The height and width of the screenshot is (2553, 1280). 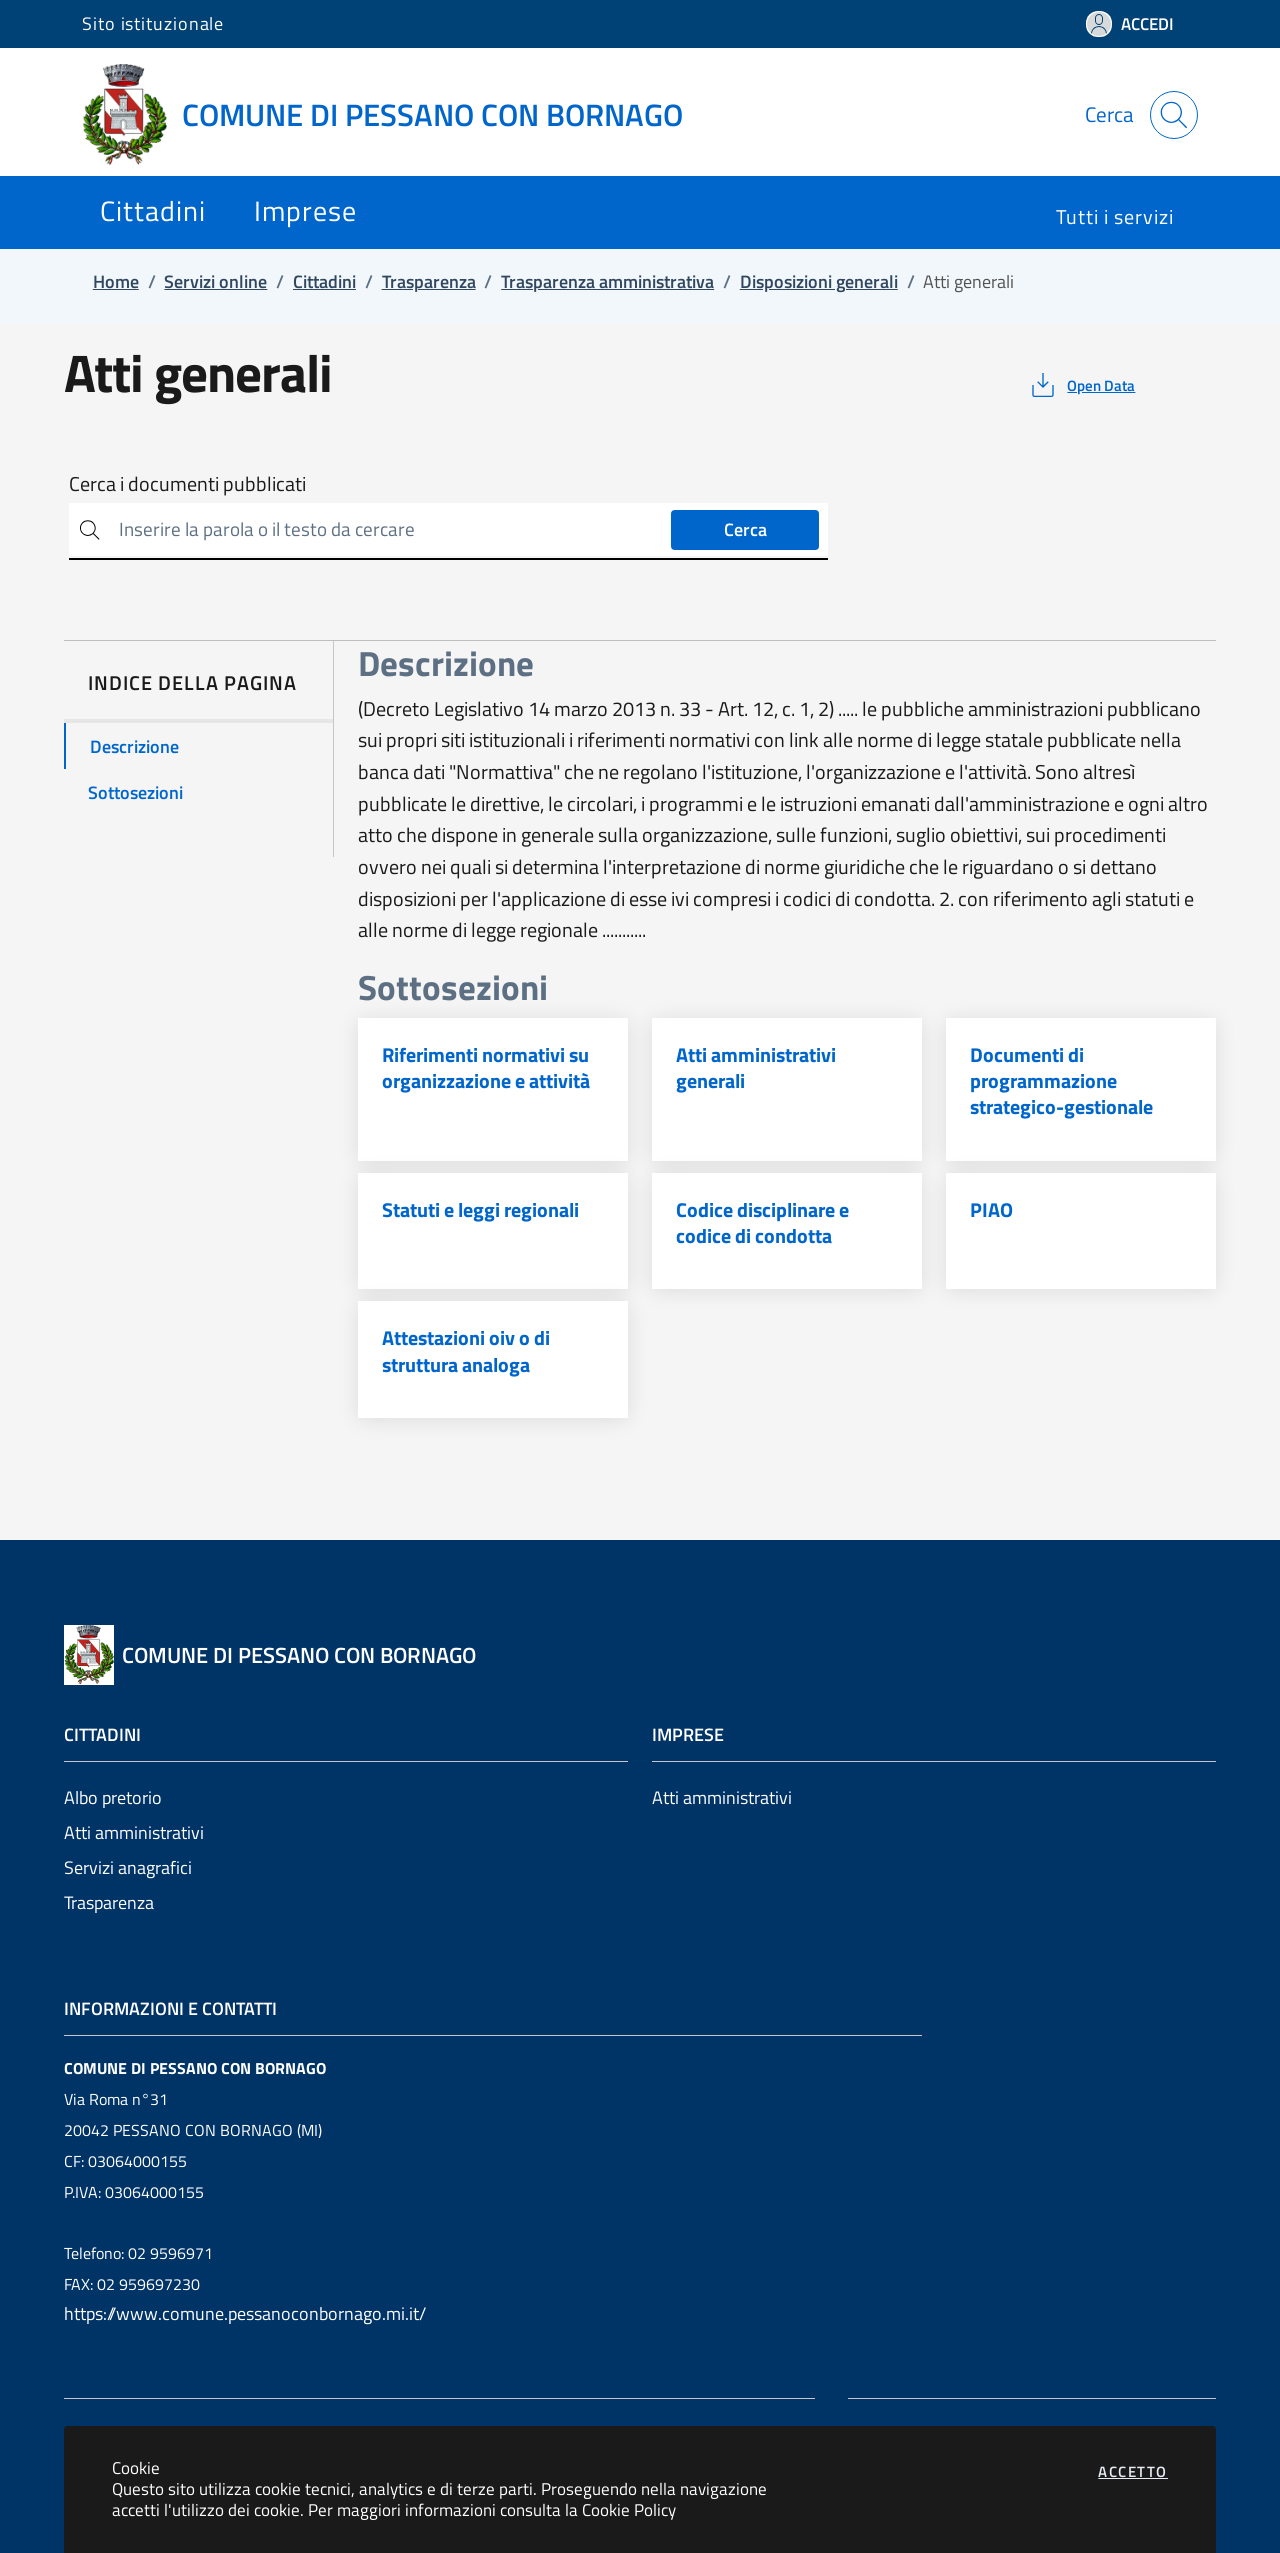 What do you see at coordinates (1081, 385) in the screenshot?
I see `[vedi azioni da compiere sulla pagina]` at bounding box center [1081, 385].